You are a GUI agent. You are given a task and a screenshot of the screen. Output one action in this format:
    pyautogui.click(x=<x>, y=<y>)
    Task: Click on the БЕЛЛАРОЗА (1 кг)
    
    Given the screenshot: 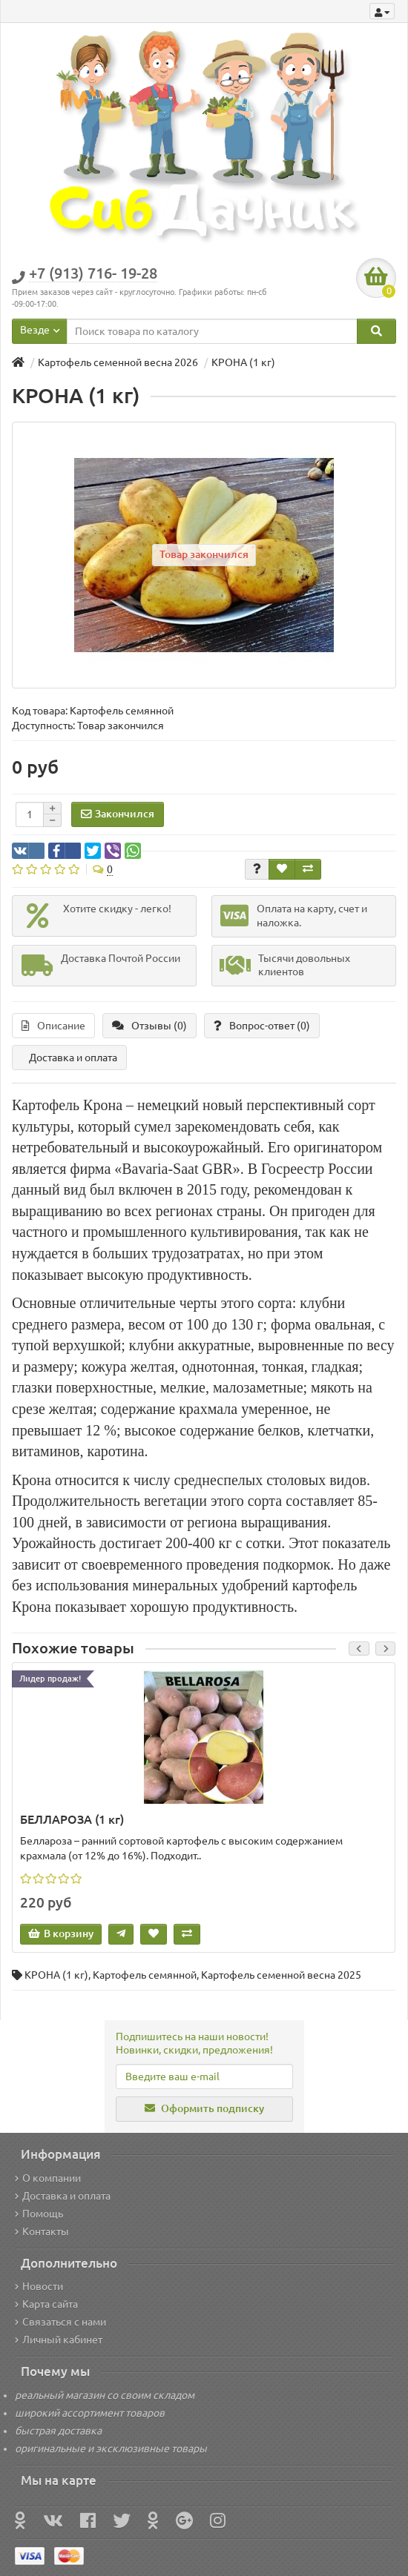 What is the action you would take?
    pyautogui.click(x=72, y=1819)
    